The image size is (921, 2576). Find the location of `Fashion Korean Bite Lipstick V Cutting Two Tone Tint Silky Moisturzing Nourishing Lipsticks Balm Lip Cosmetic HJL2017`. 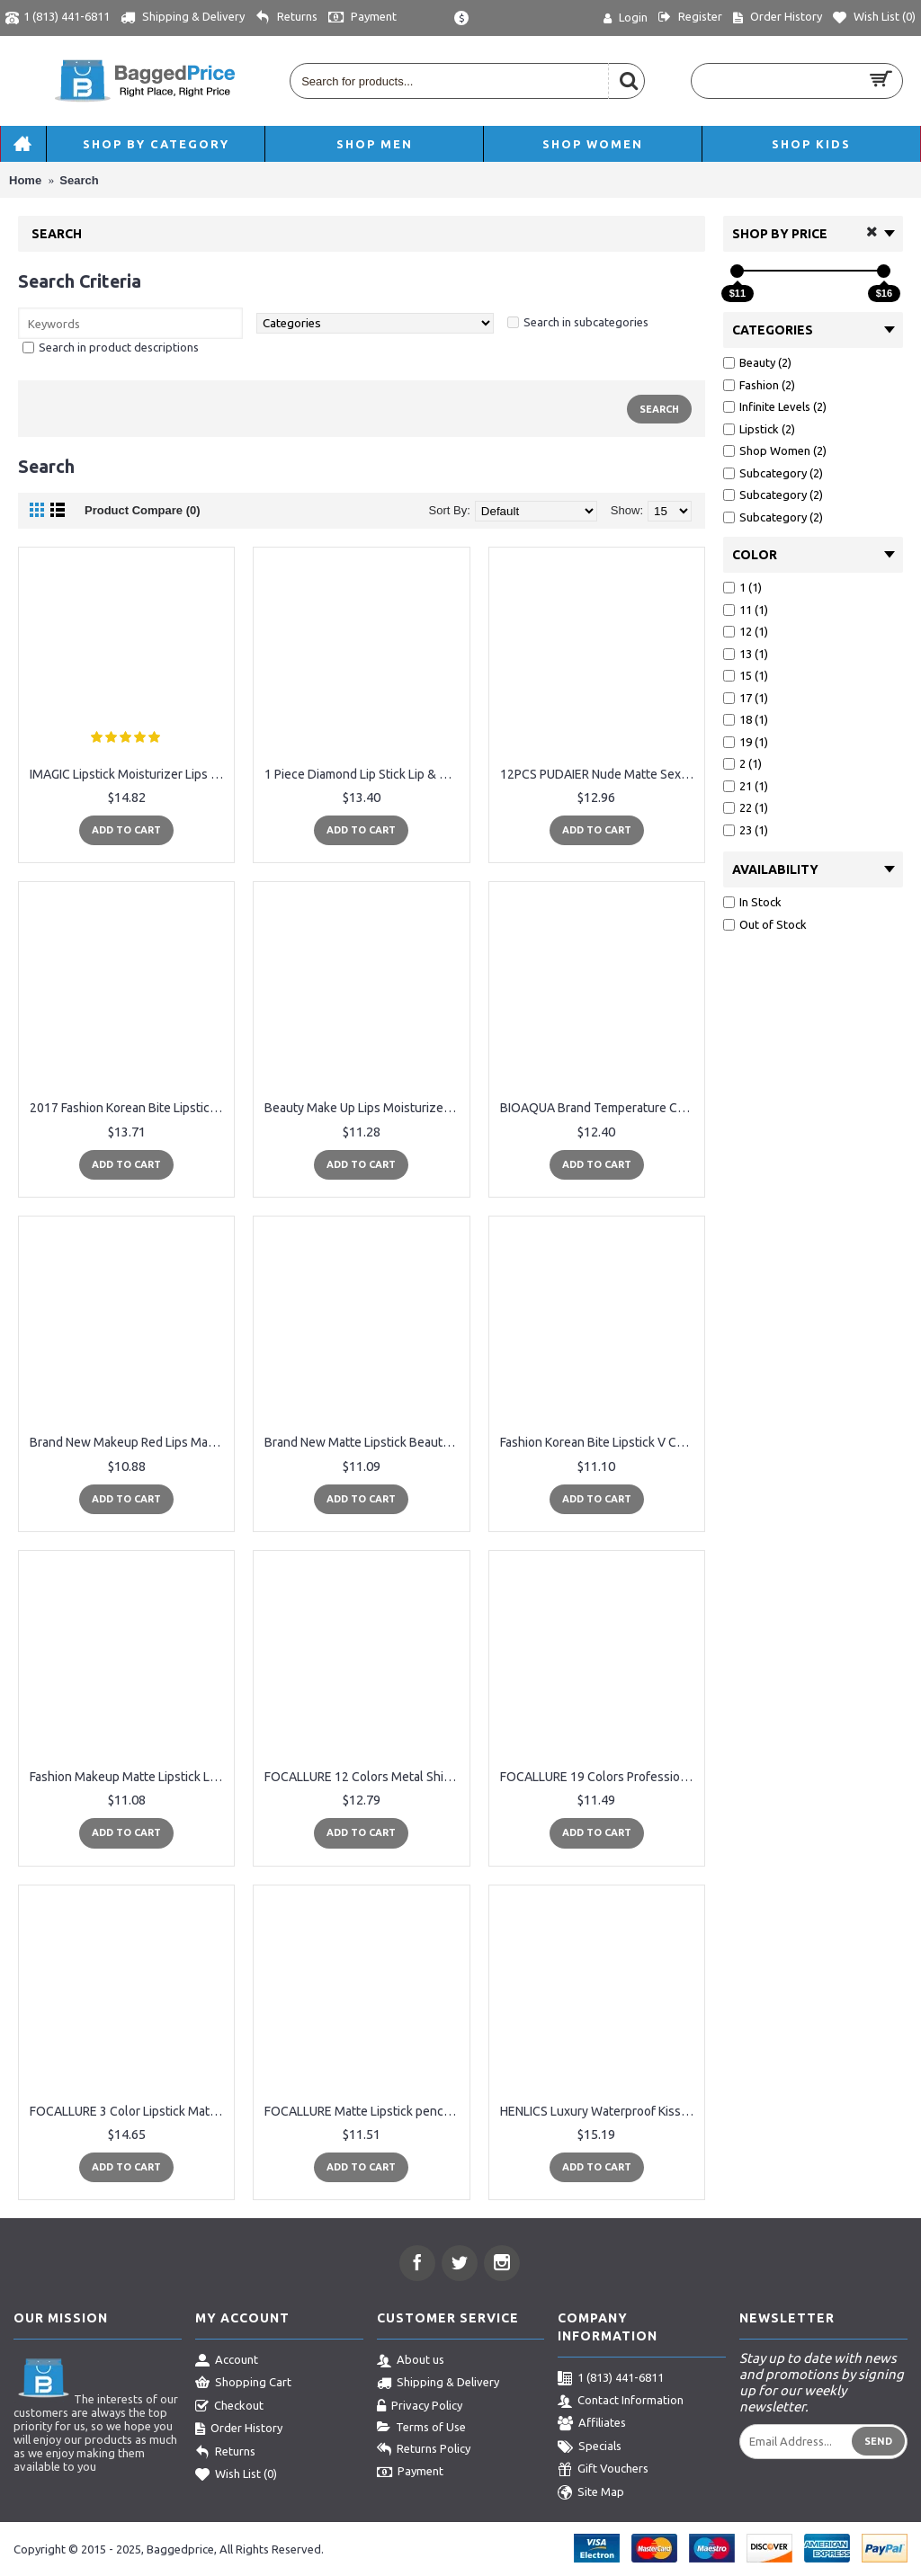

Fashion Korean Bite Lipstick V Cutting Two Tone Tint Silky Moisturzing Nourishing Lipsticks Balm Lip Cosmetic HJL2017 is located at coordinates (600, 1442).